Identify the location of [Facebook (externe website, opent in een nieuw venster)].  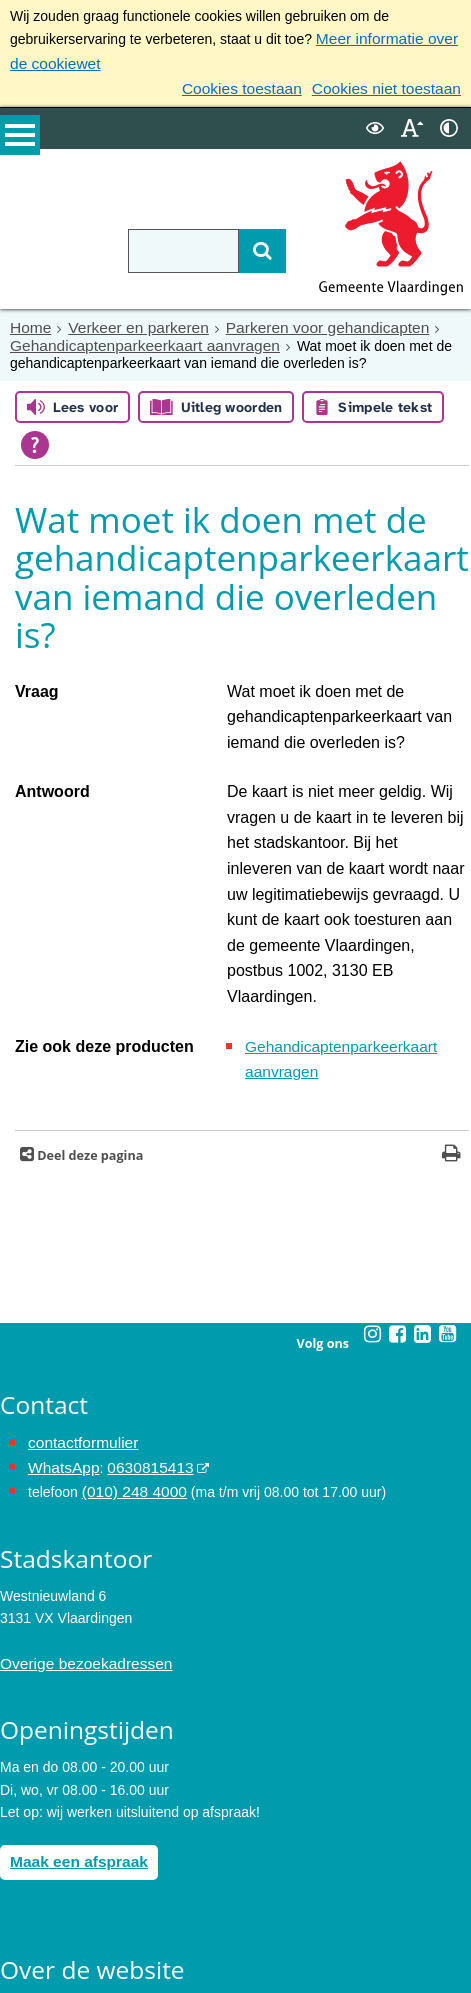
(398, 1204).